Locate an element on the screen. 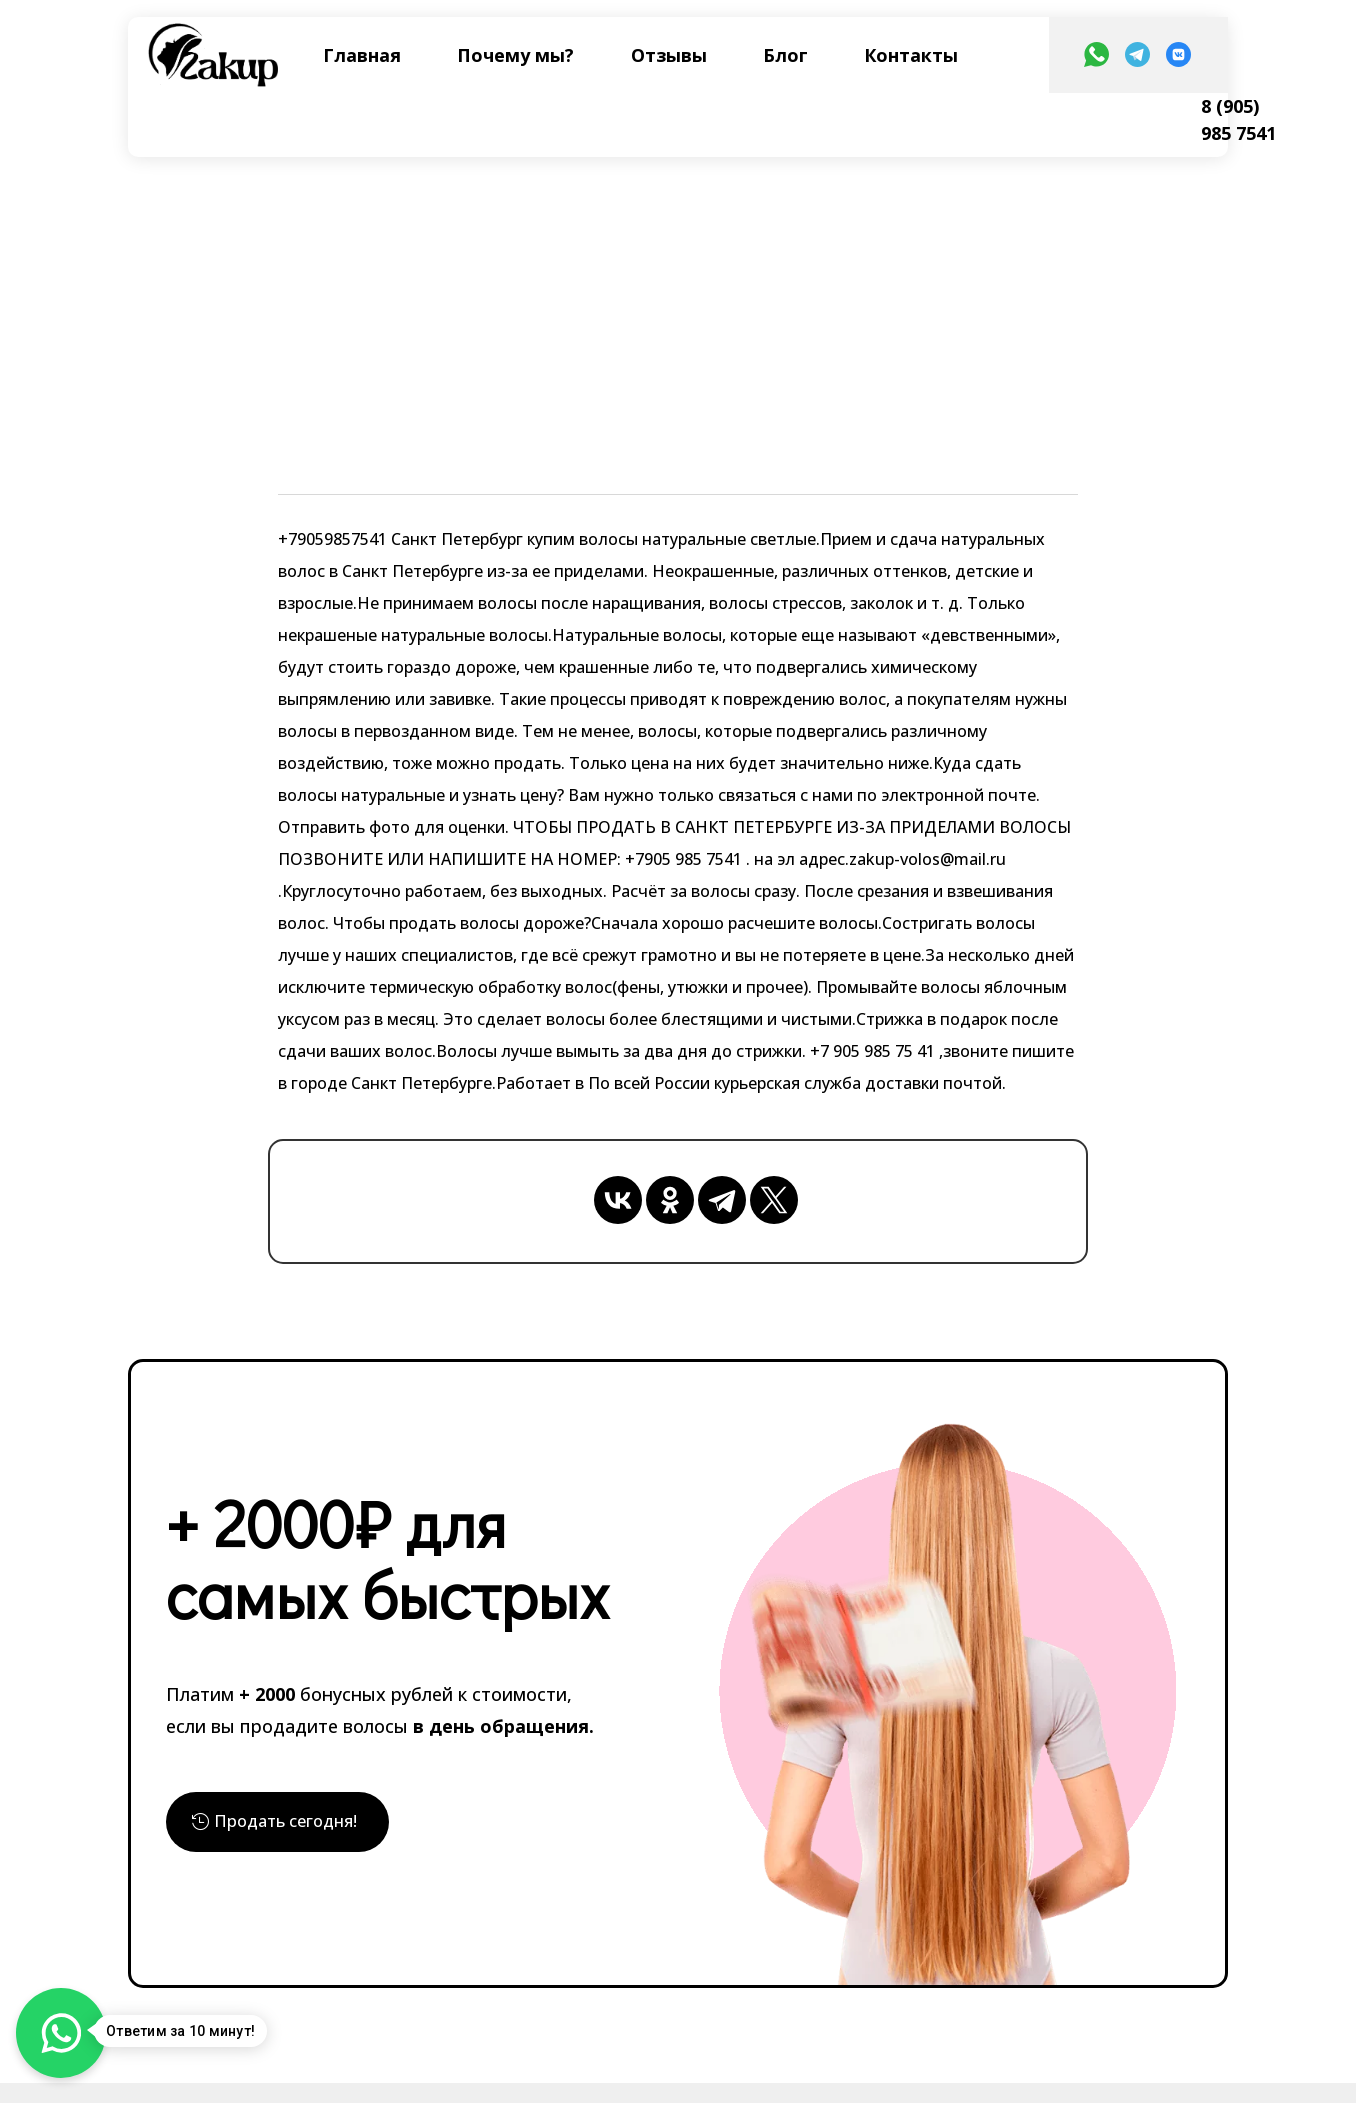  Главная is located at coordinates (362, 55).